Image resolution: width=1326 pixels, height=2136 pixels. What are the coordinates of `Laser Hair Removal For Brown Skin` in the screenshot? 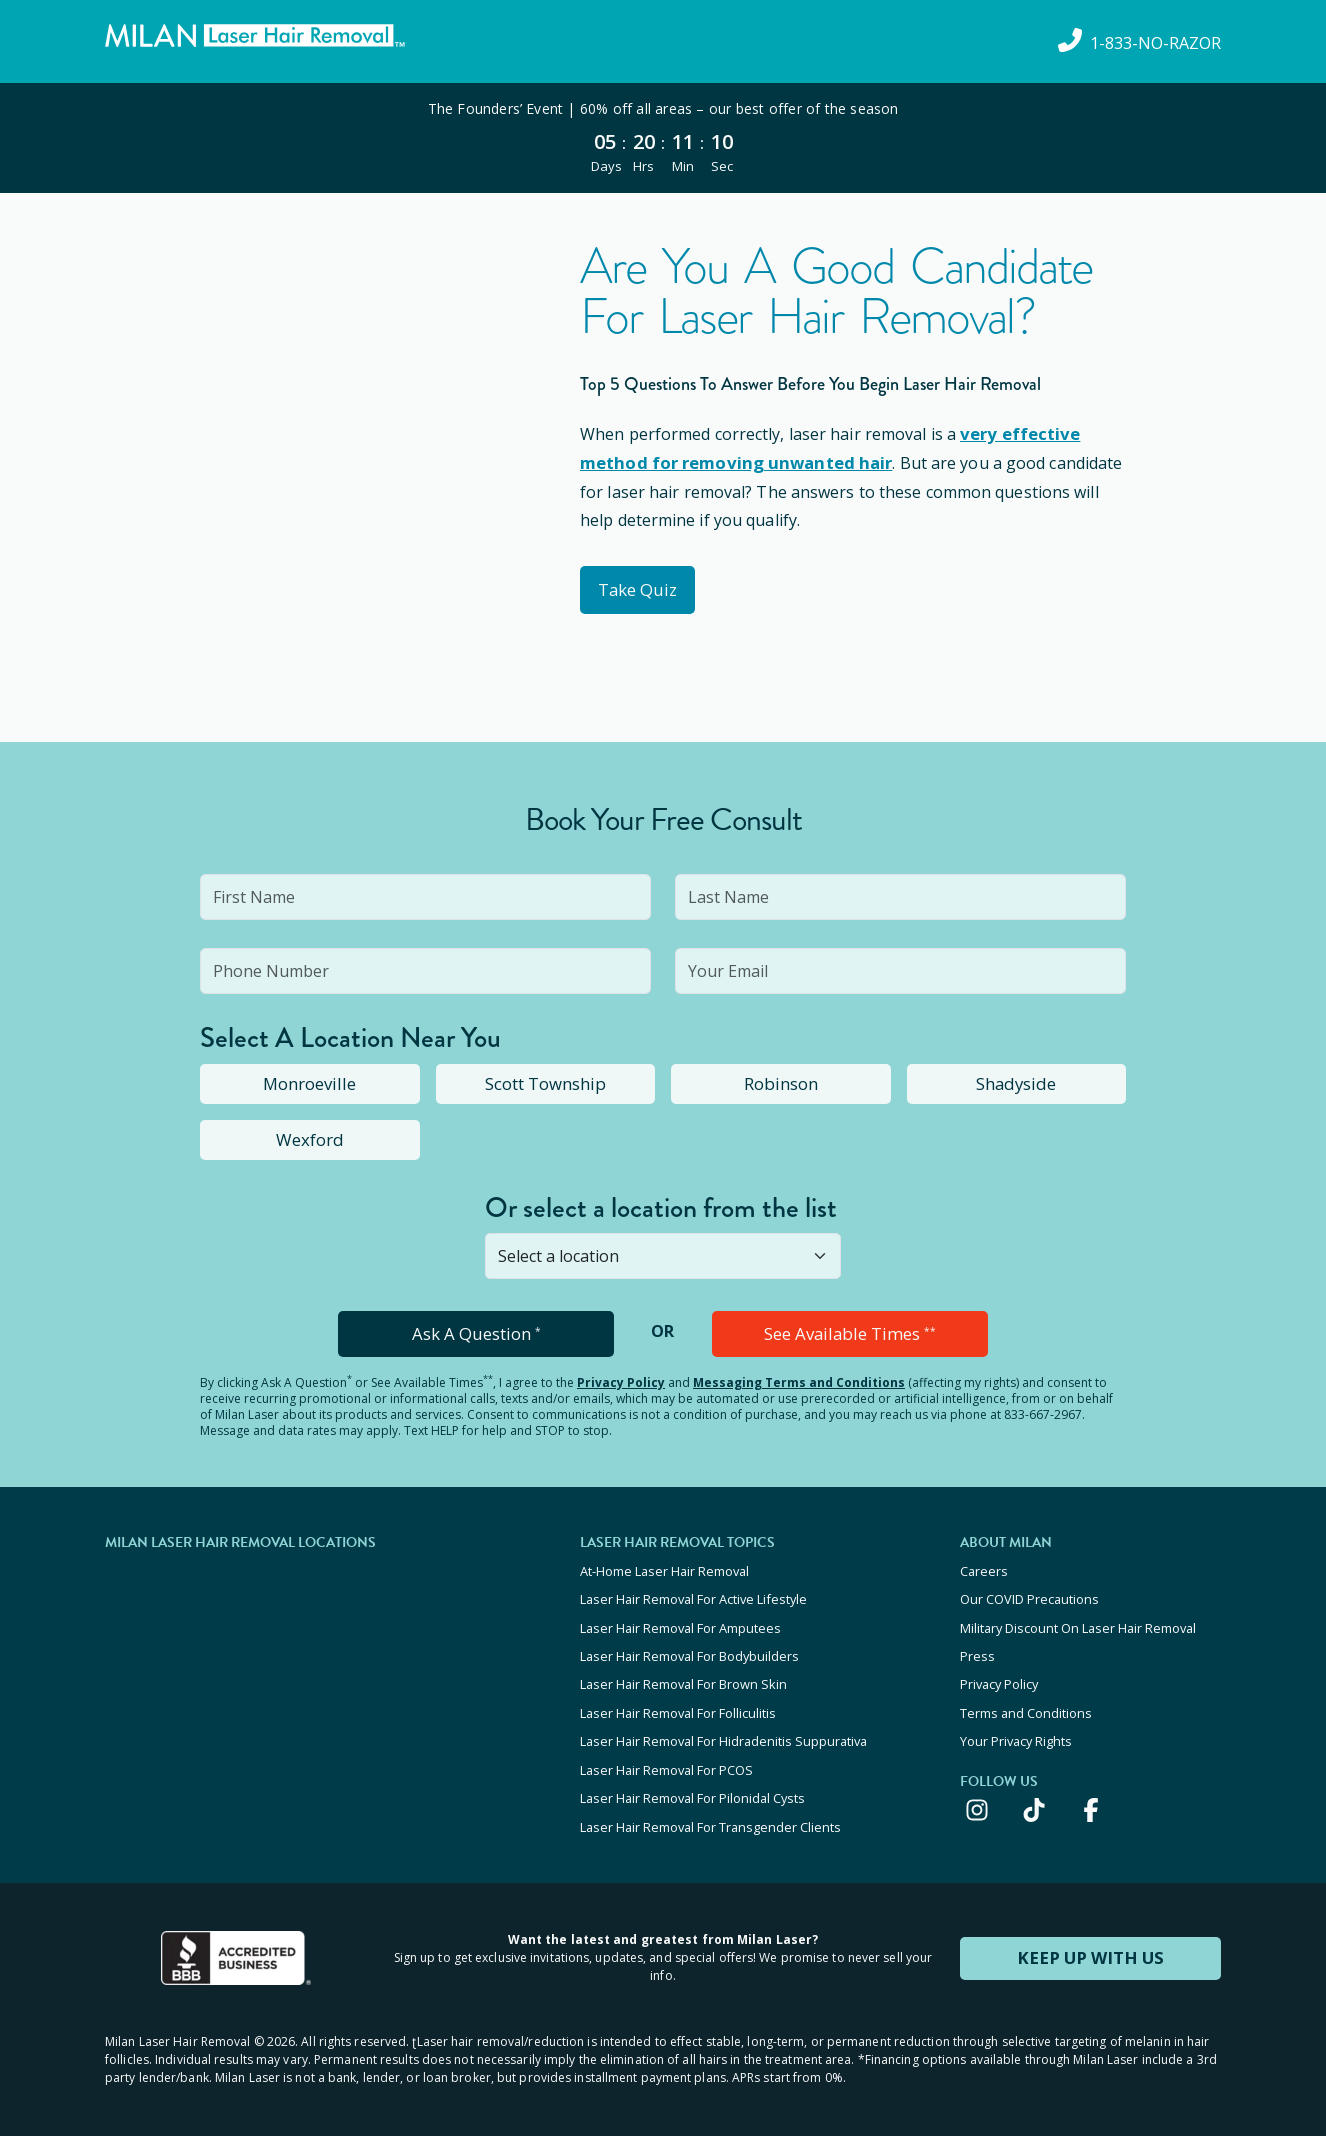 It's located at (683, 1677).